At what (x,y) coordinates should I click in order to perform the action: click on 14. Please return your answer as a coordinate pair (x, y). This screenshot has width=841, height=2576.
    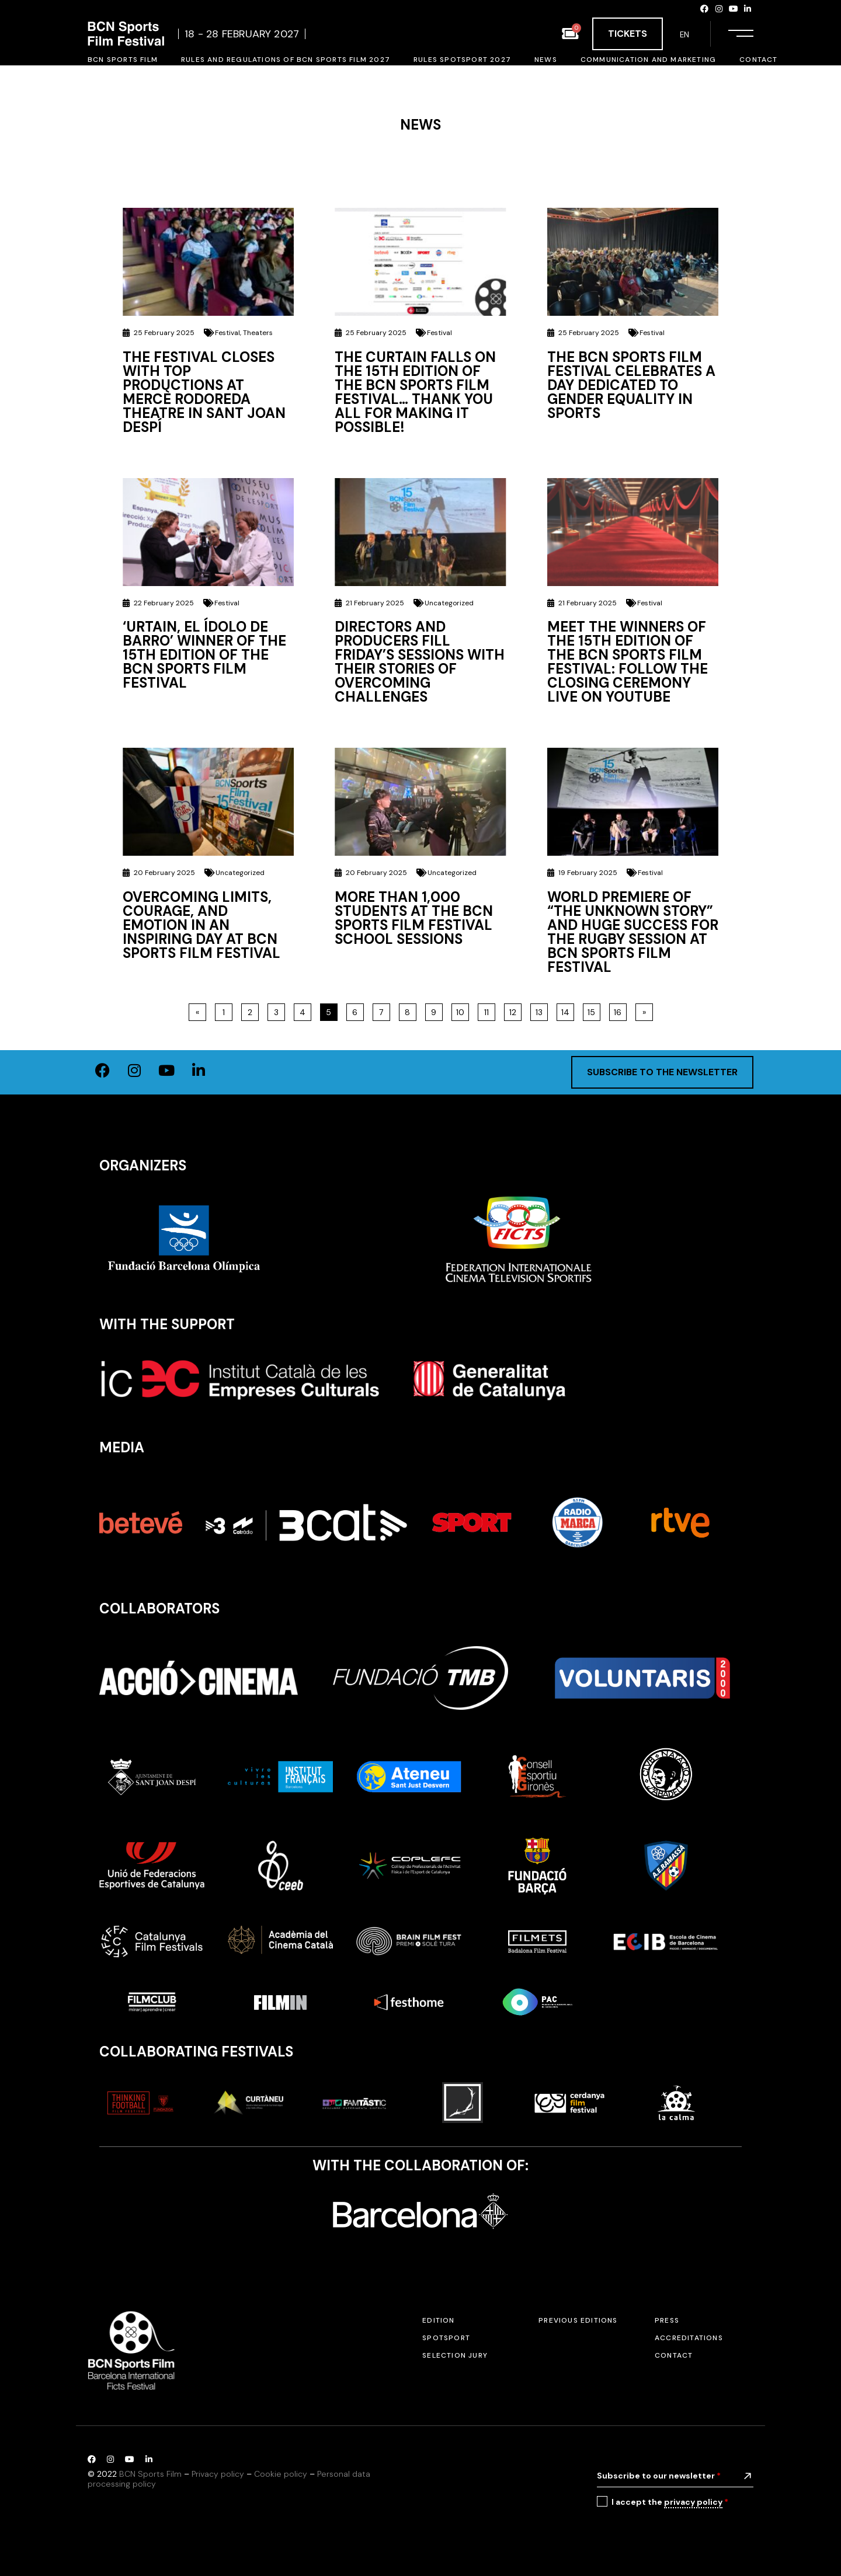
    Looking at the image, I should click on (567, 1010).